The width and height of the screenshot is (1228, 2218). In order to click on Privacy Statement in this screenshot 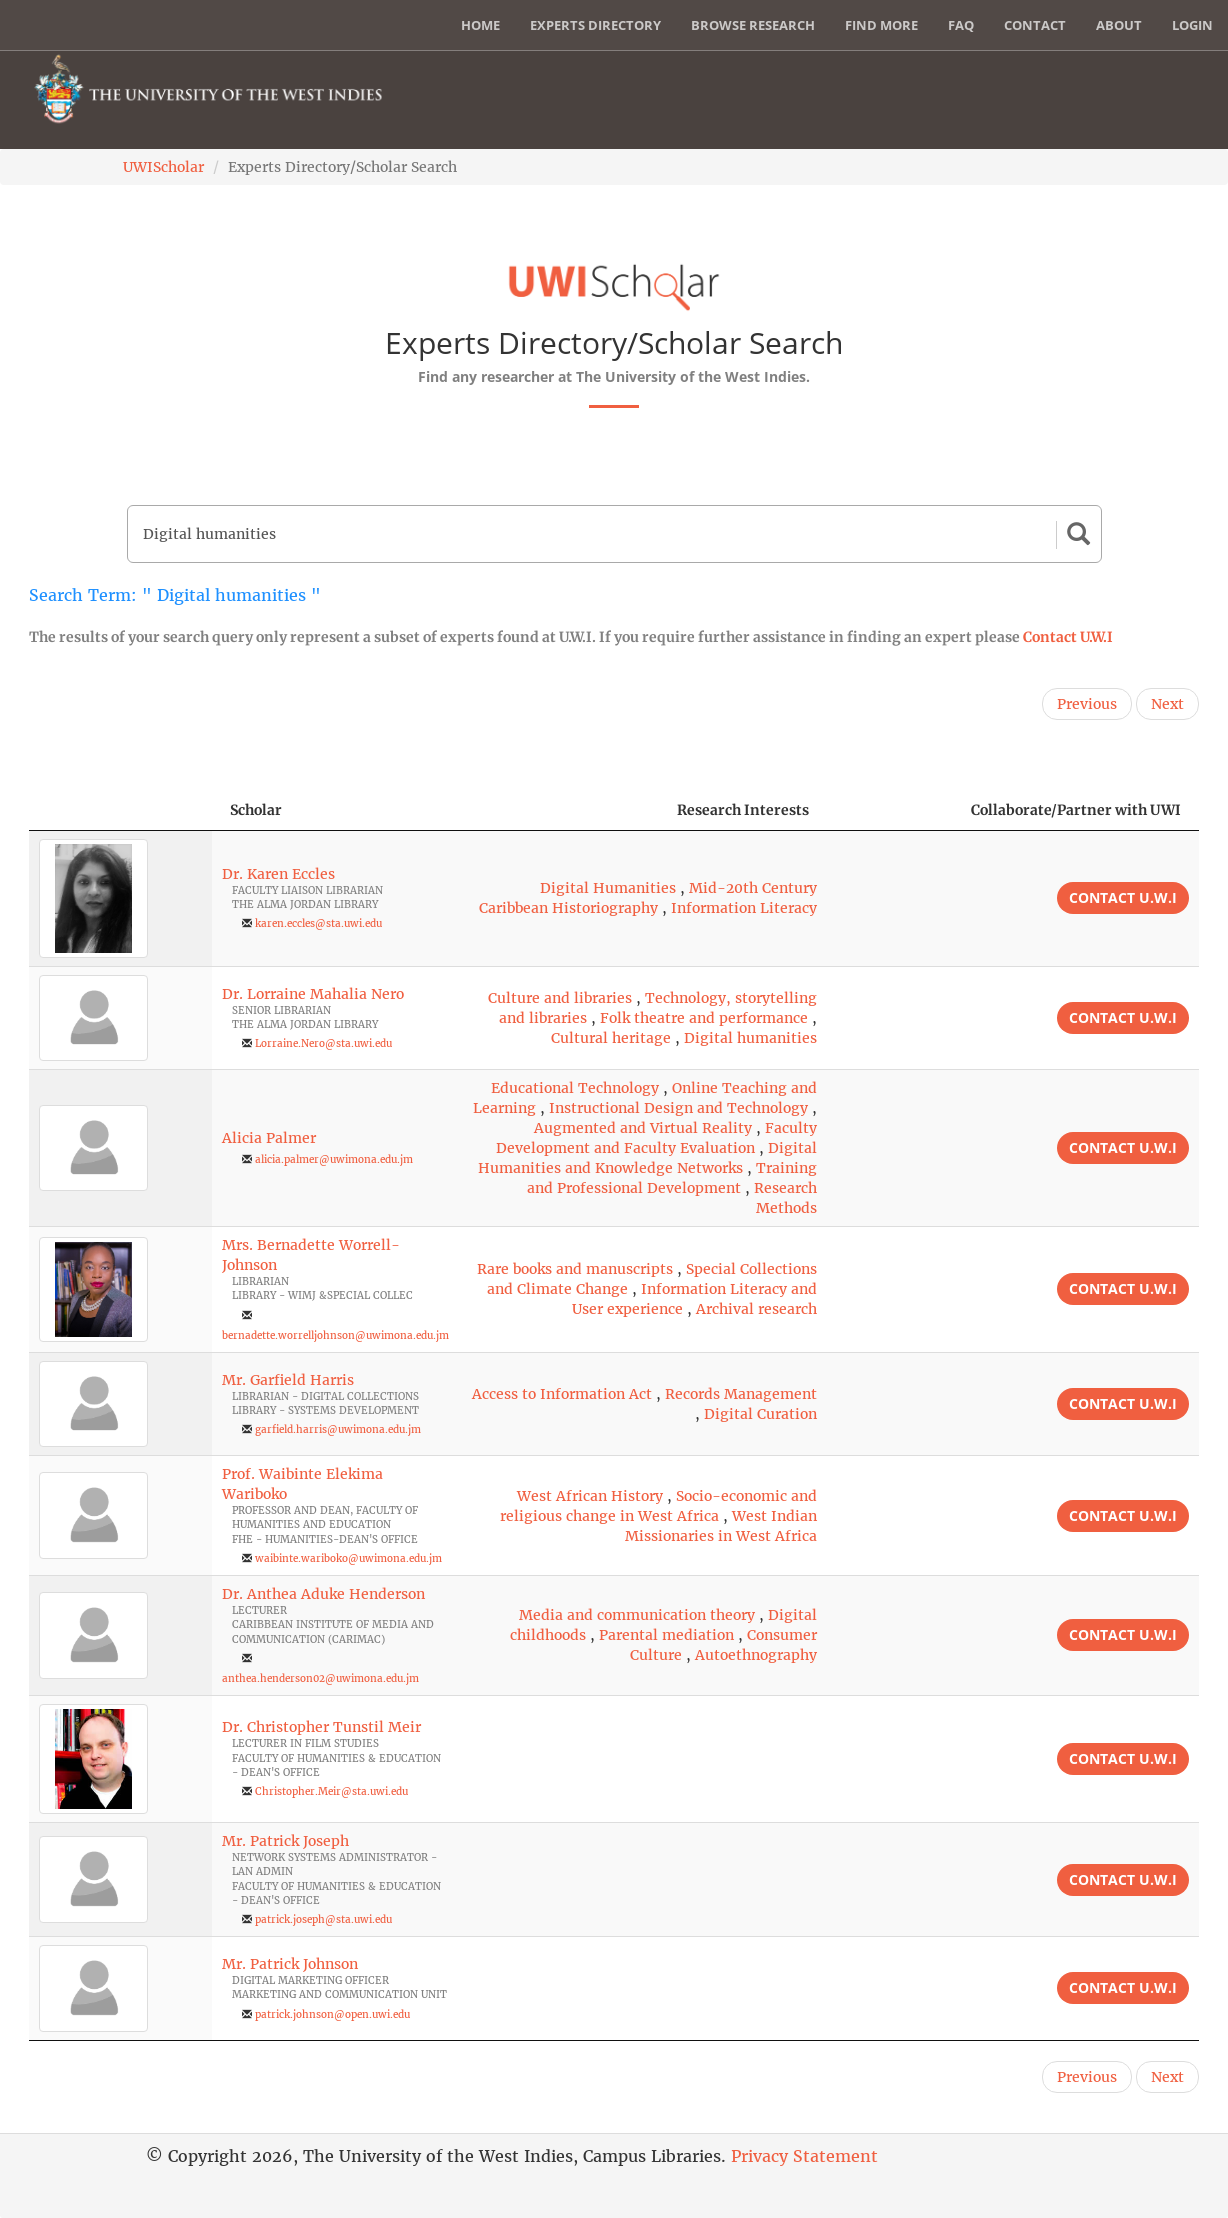, I will do `click(804, 2156)`.